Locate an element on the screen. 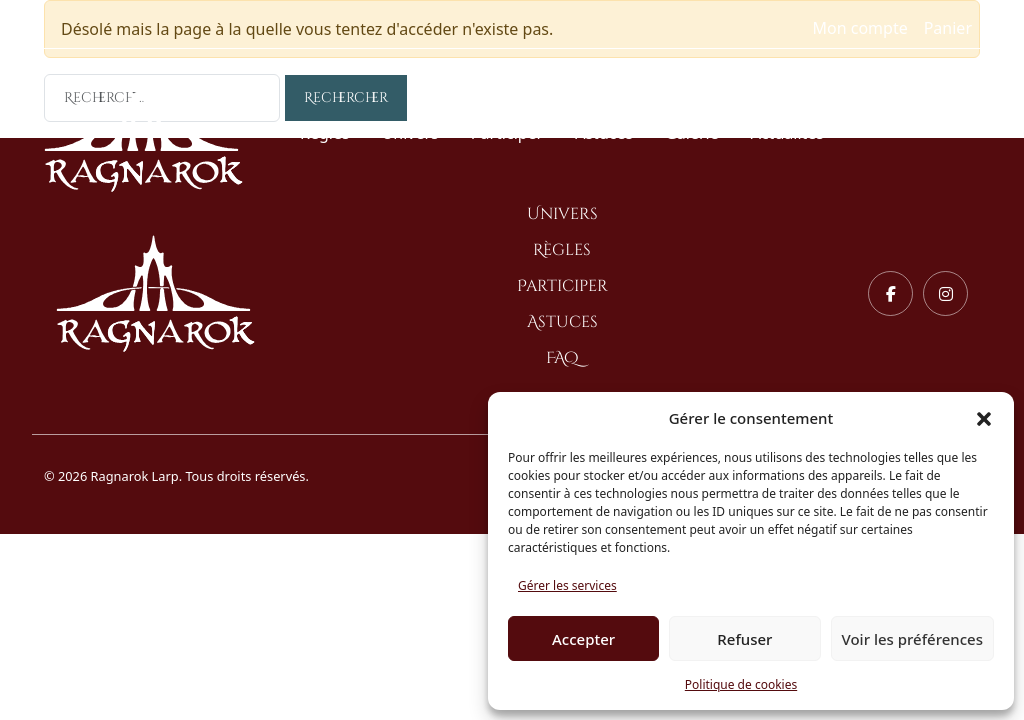 The image size is (1024, 720). [button] is located at coordinates (984, 418).